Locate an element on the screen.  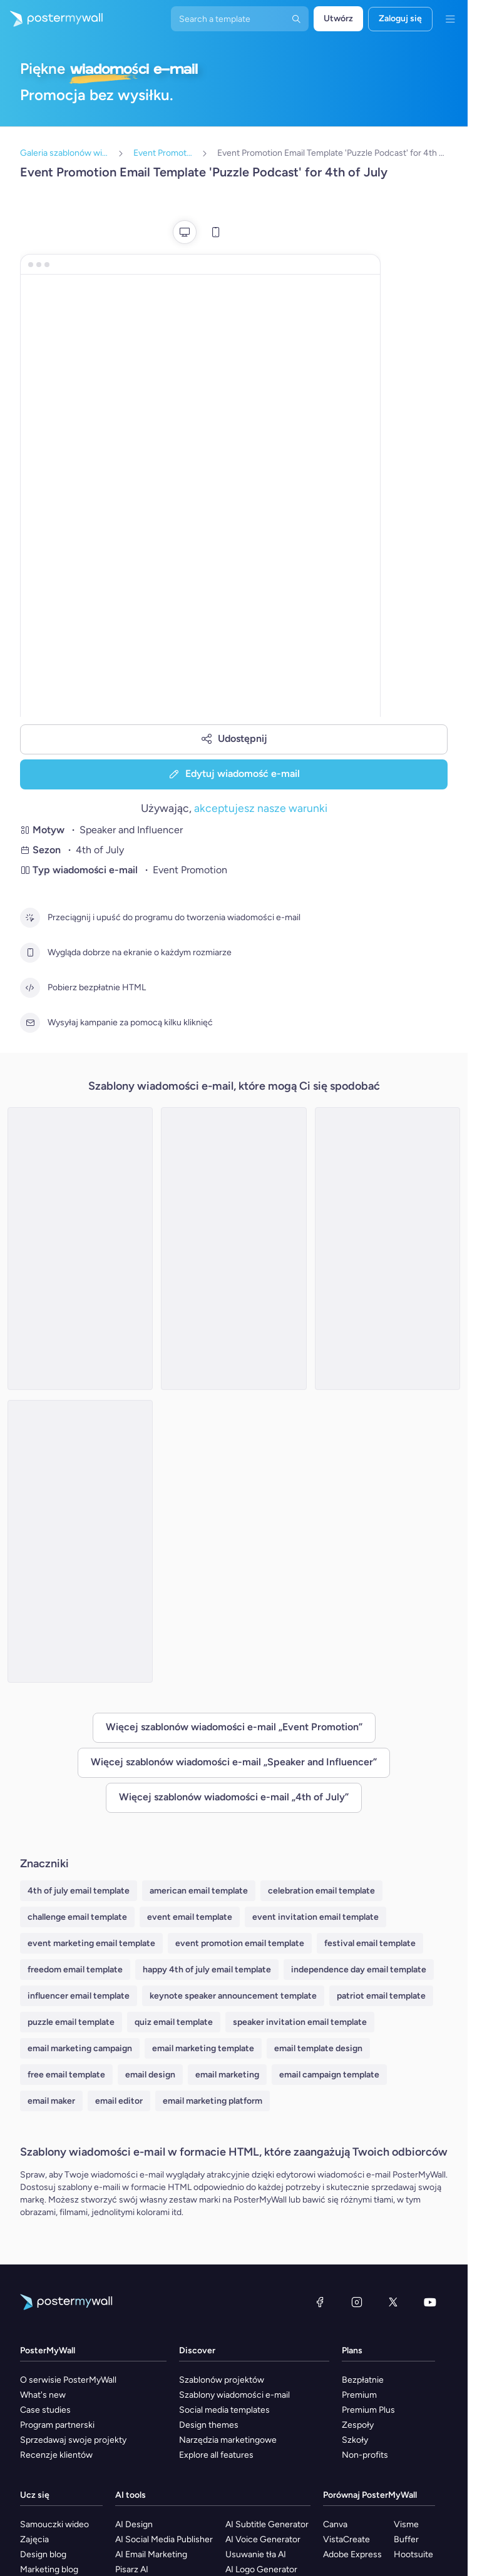
akceptujesz nasze warunki is located at coordinates (260, 807).